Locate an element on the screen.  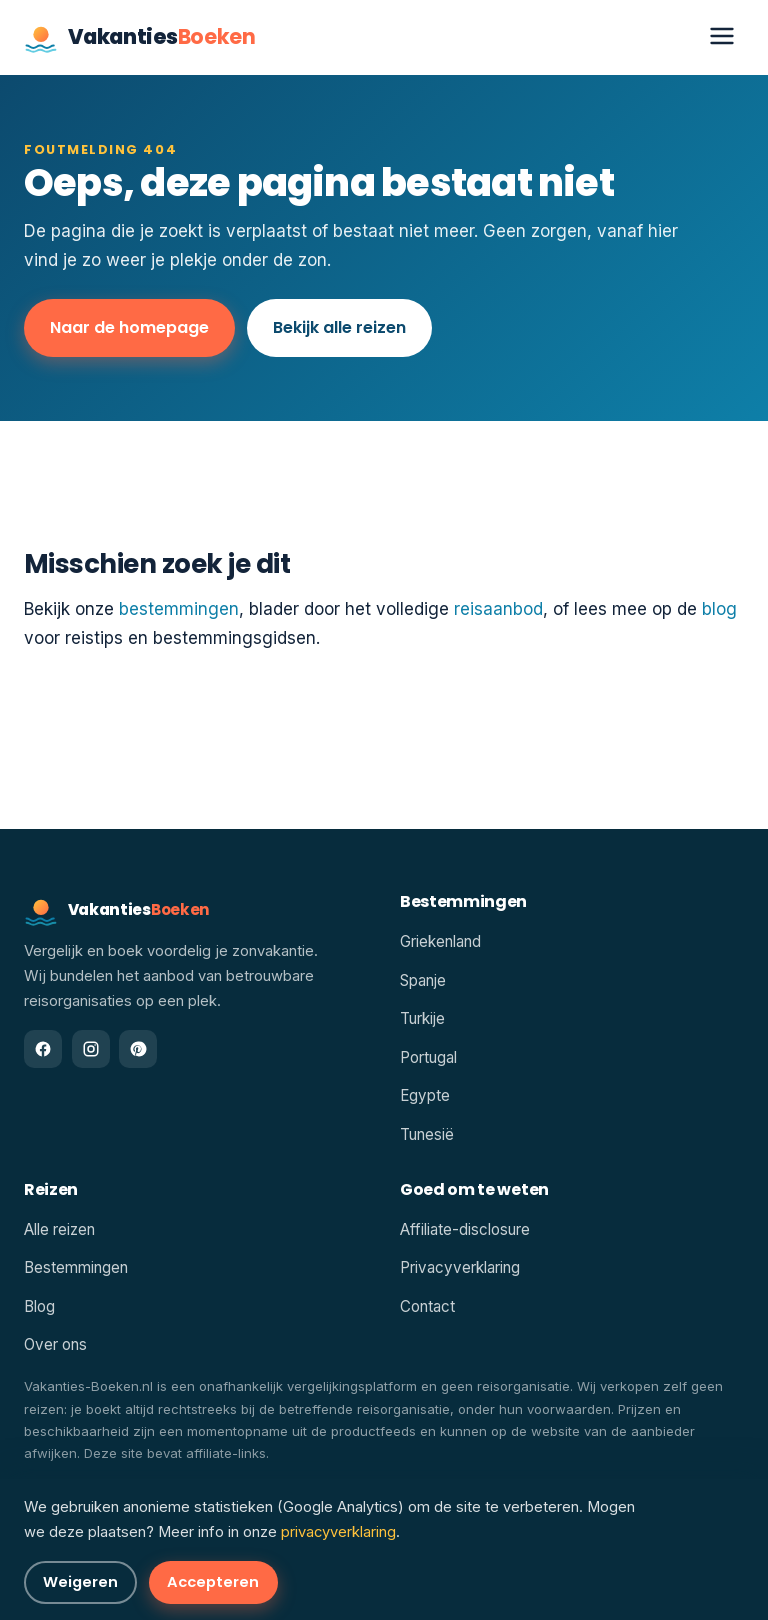
Naar de homepage is located at coordinates (129, 327).